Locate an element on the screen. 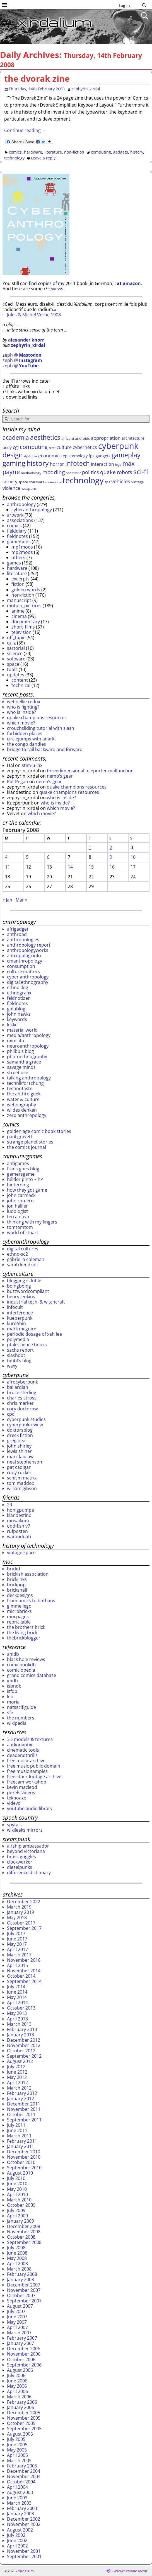 This screenshot has height=2576, width=152. gabriella coleman is located at coordinates (25, 1259).